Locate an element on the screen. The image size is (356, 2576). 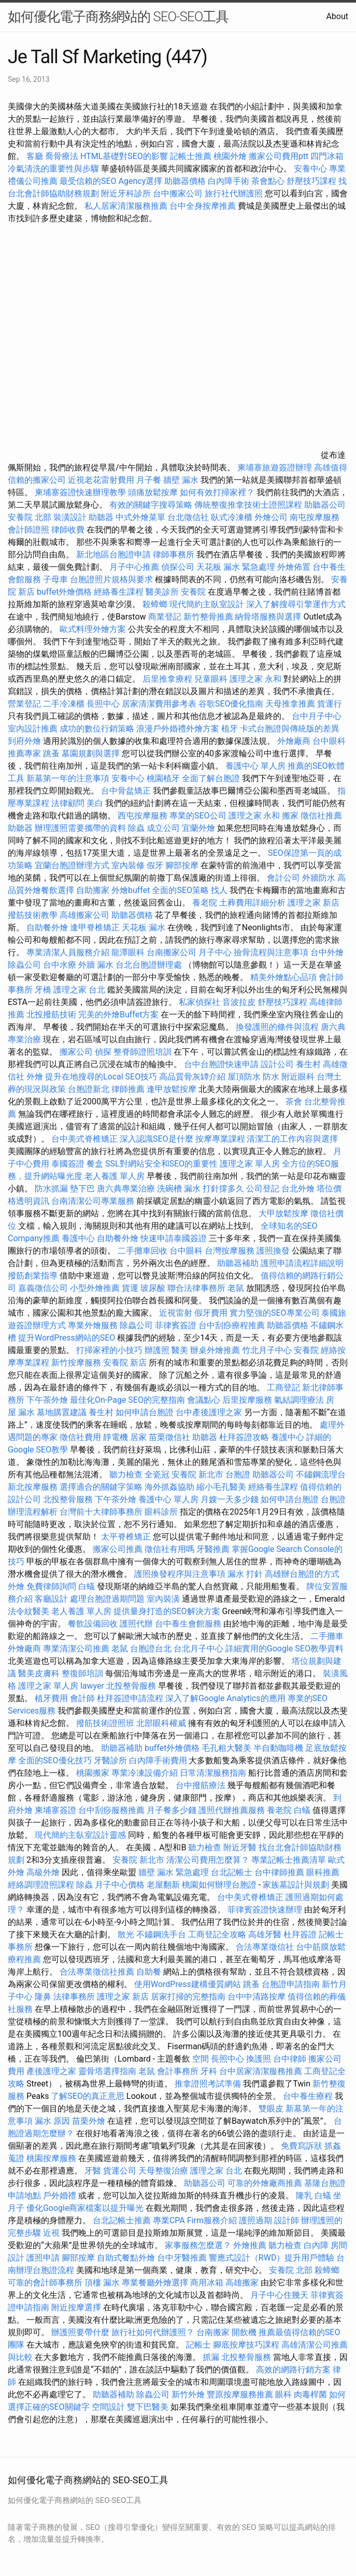
養老院 is located at coordinates (204, 903).